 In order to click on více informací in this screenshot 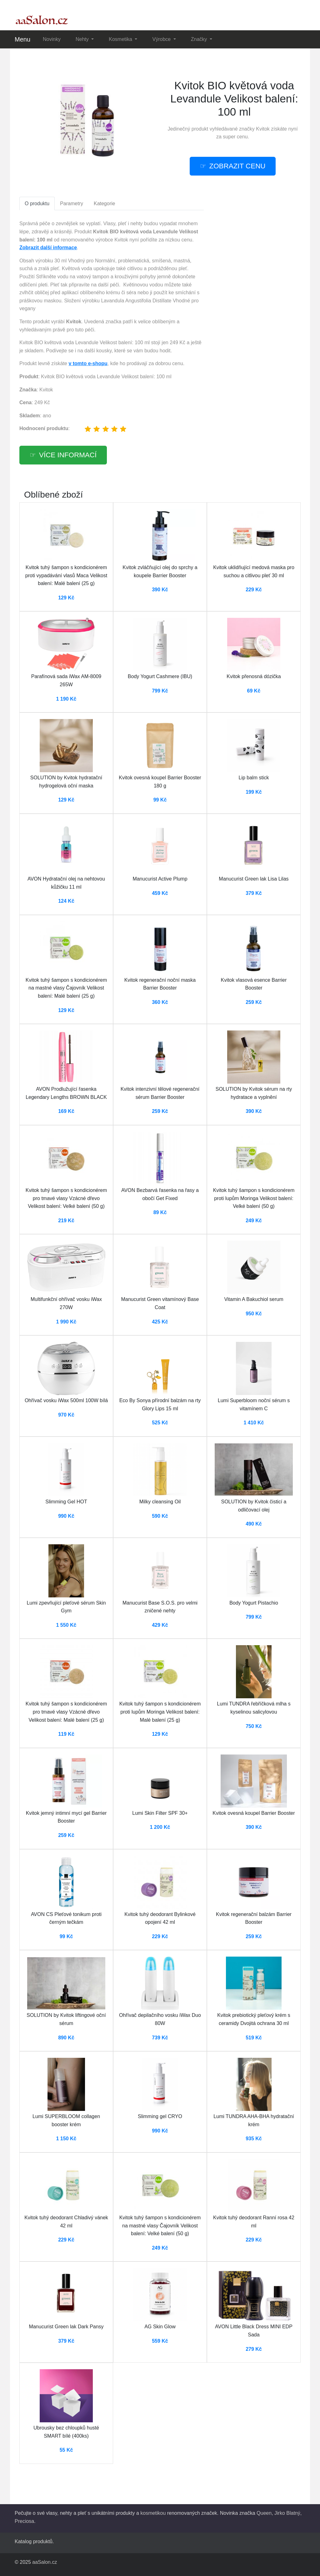, I will do `click(68, 455)`.